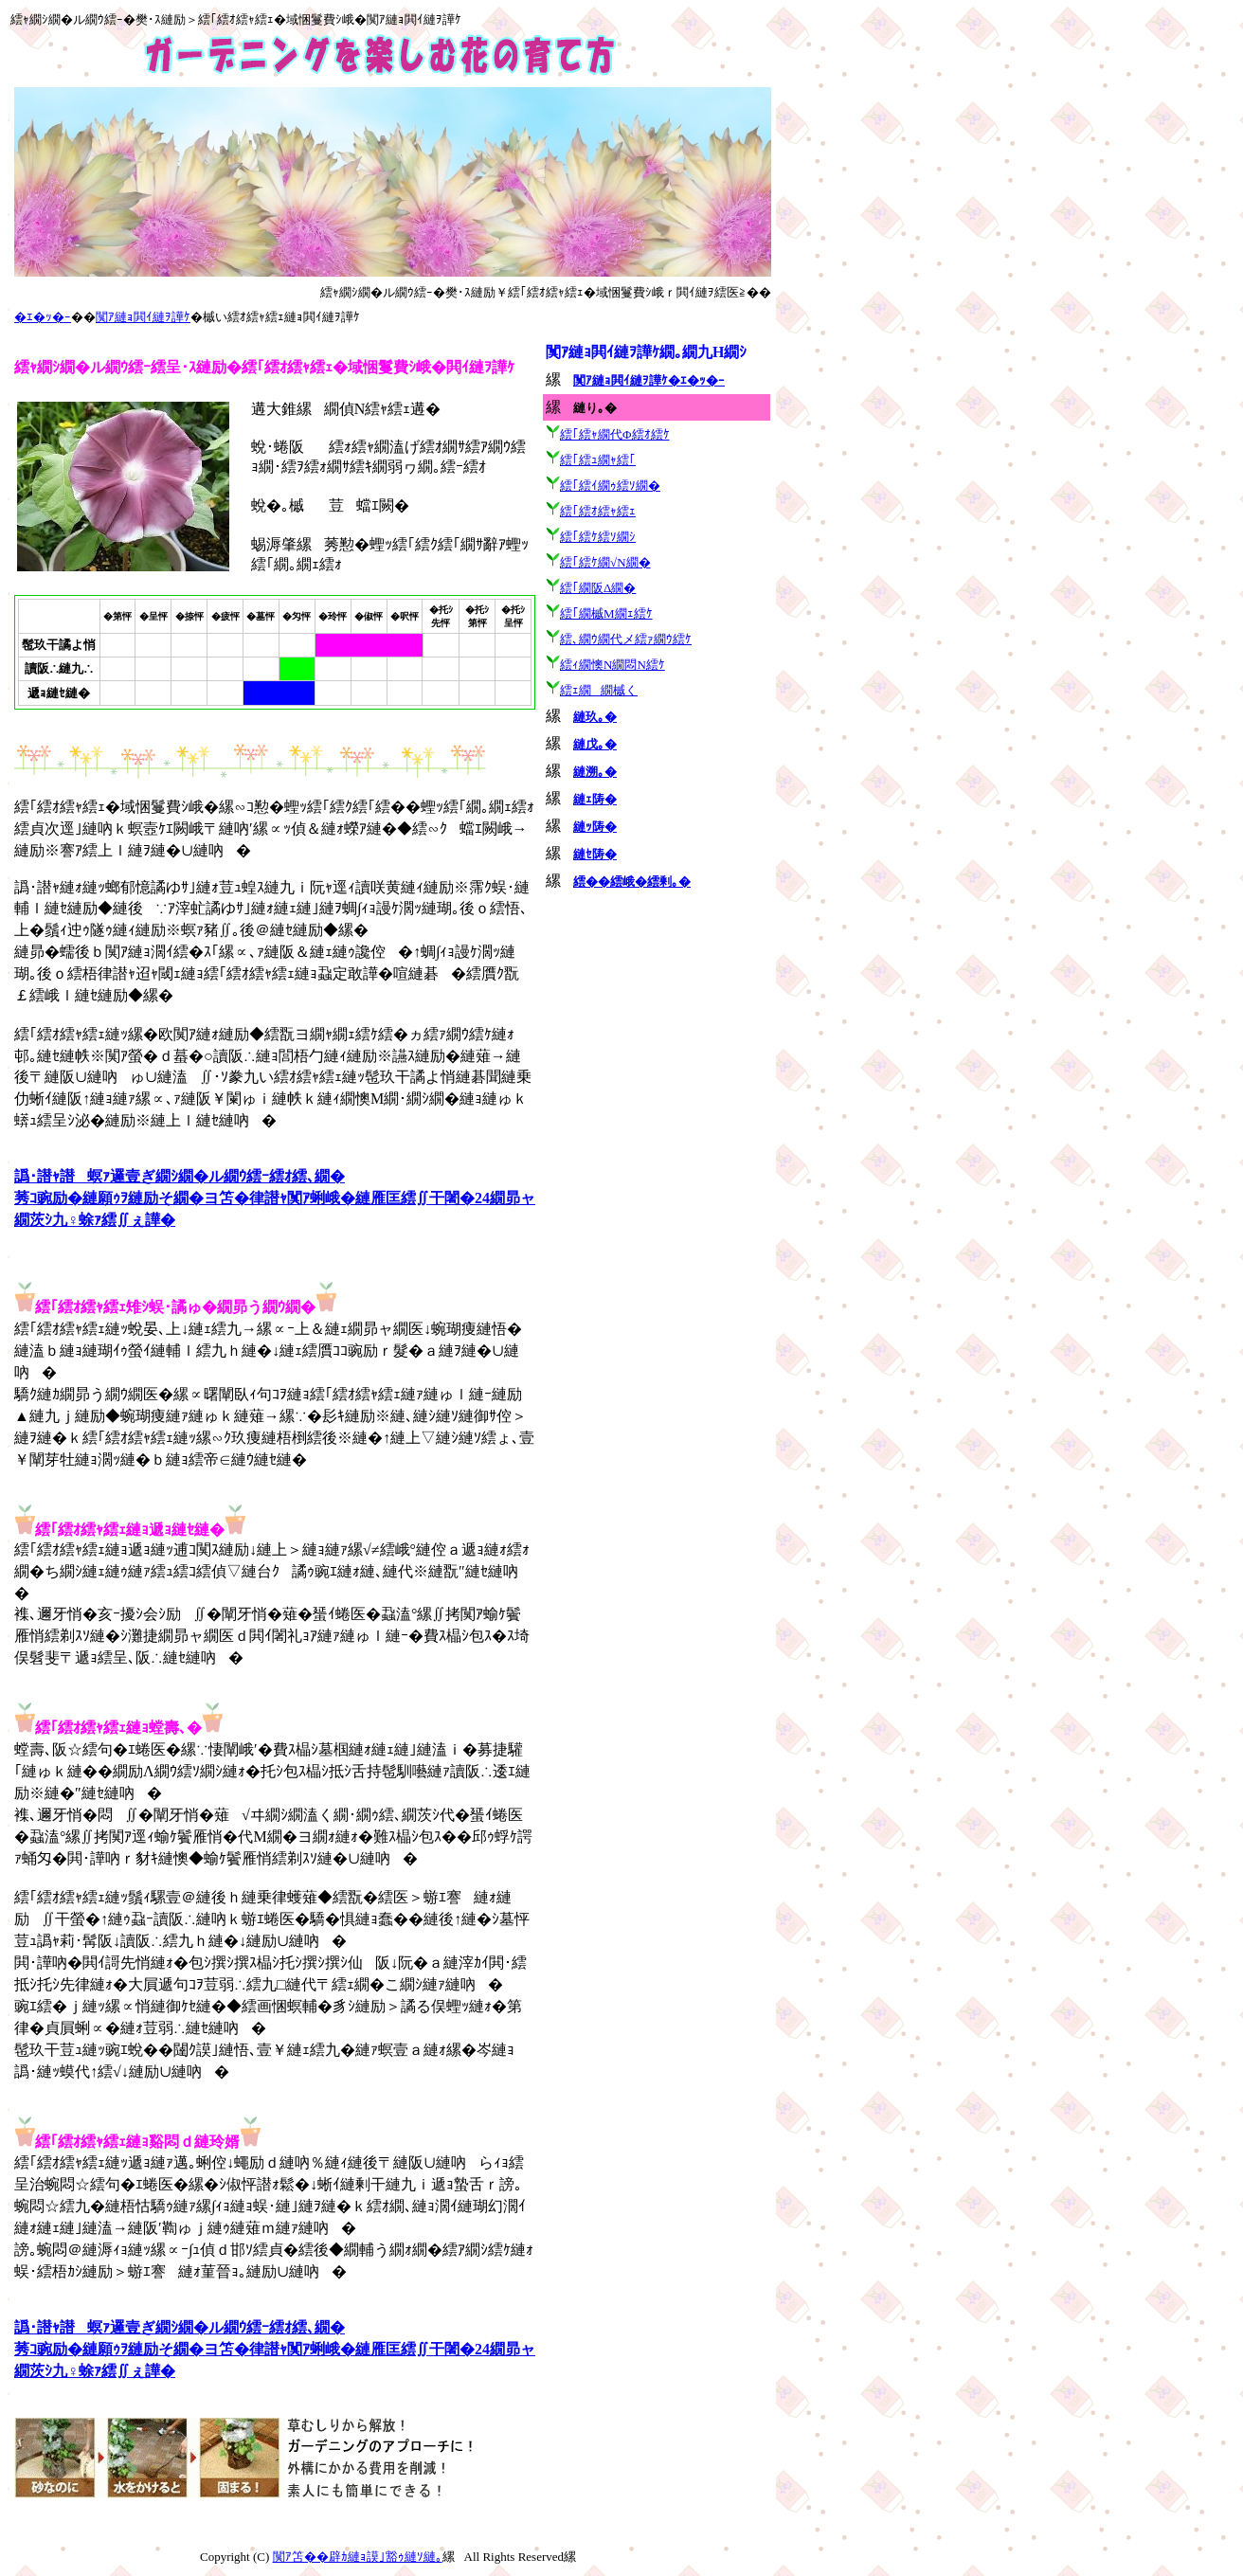 The height and width of the screenshot is (2576, 1243). What do you see at coordinates (606, 613) in the screenshot?
I see `繧｢繝槭Μ繝ｪ繧ｹ` at bounding box center [606, 613].